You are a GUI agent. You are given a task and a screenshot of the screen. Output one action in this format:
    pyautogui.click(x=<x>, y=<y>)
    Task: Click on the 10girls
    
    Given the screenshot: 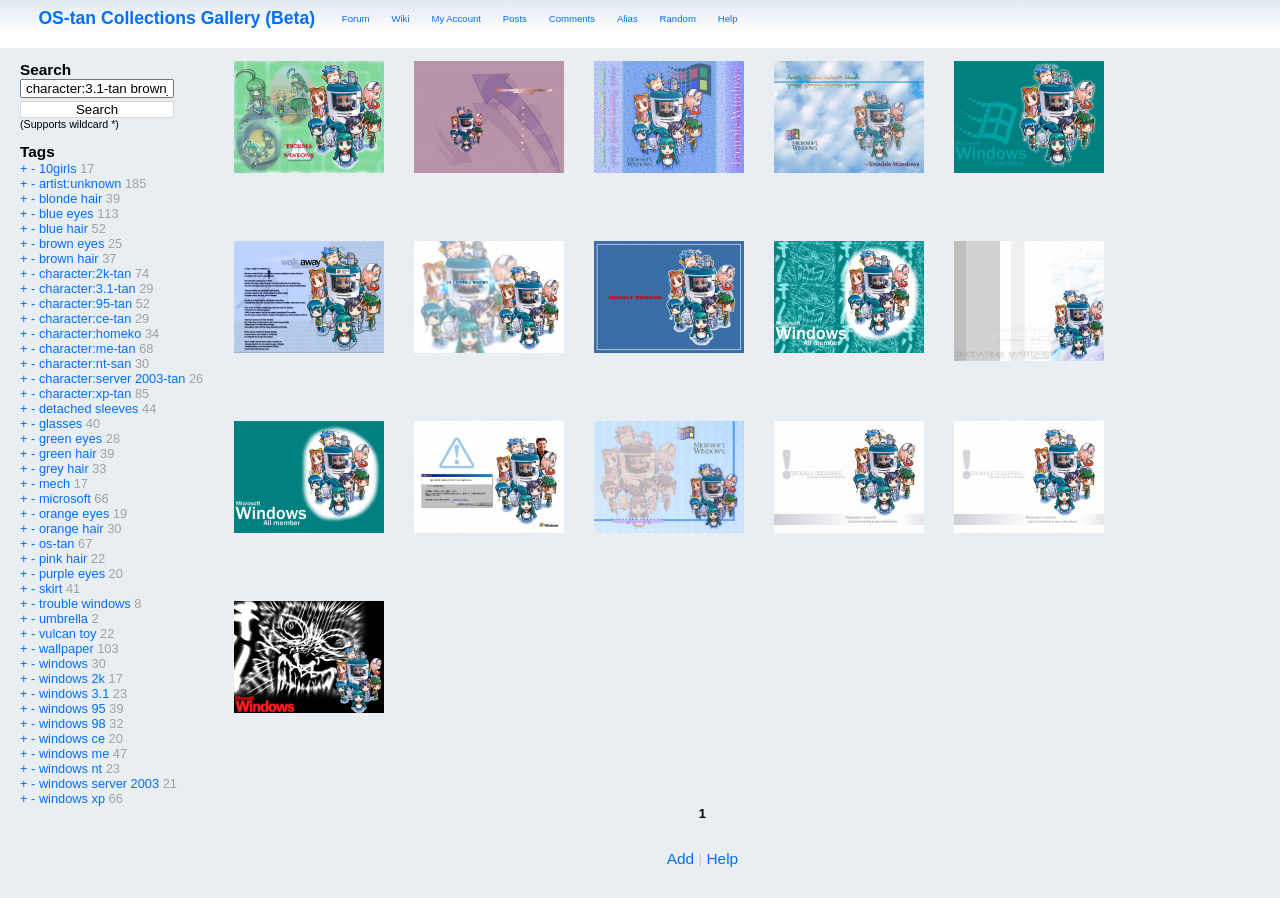 What is the action you would take?
    pyautogui.click(x=58, y=168)
    